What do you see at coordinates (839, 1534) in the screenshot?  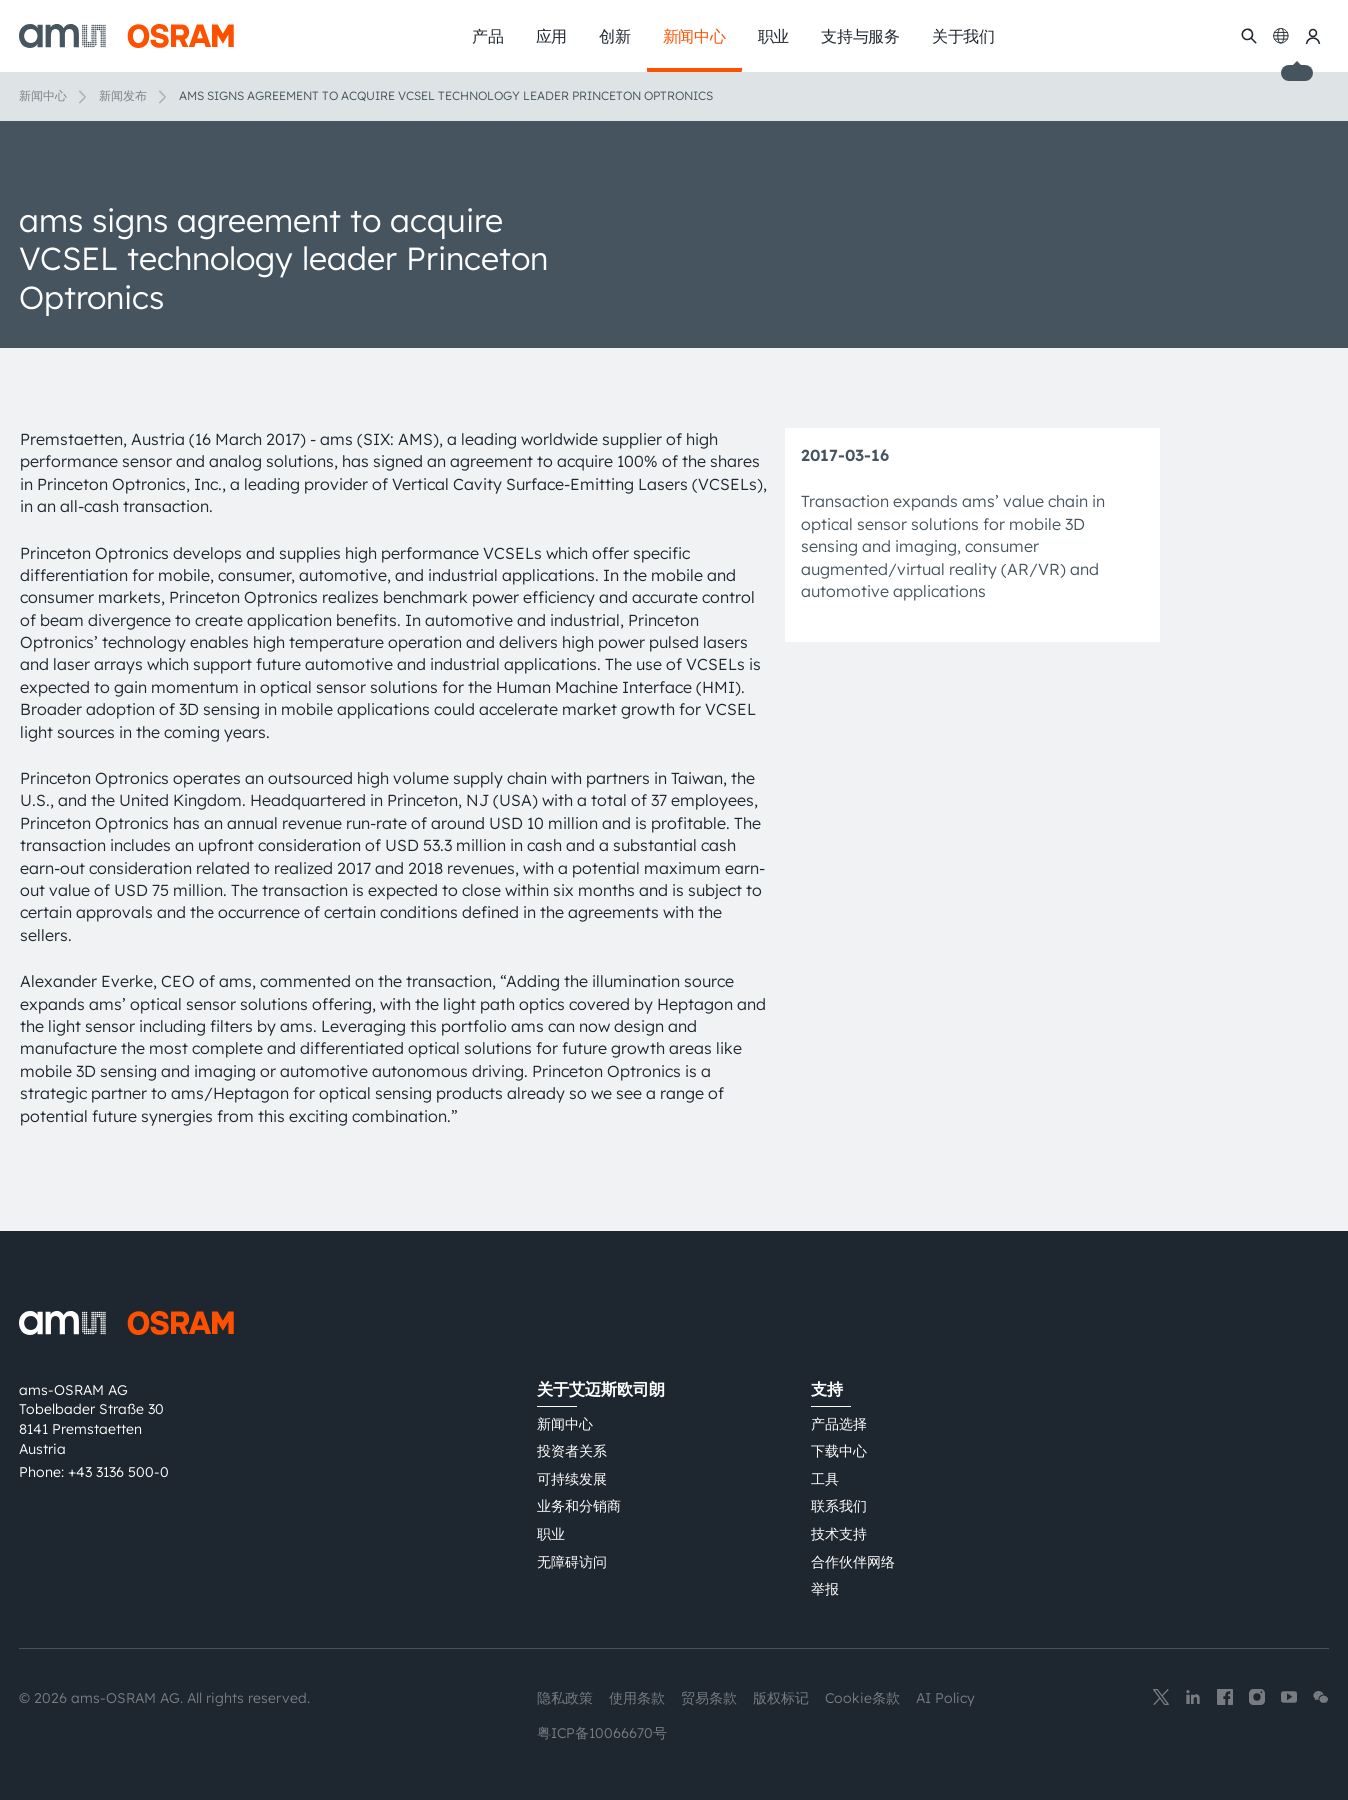 I see `技术支持` at bounding box center [839, 1534].